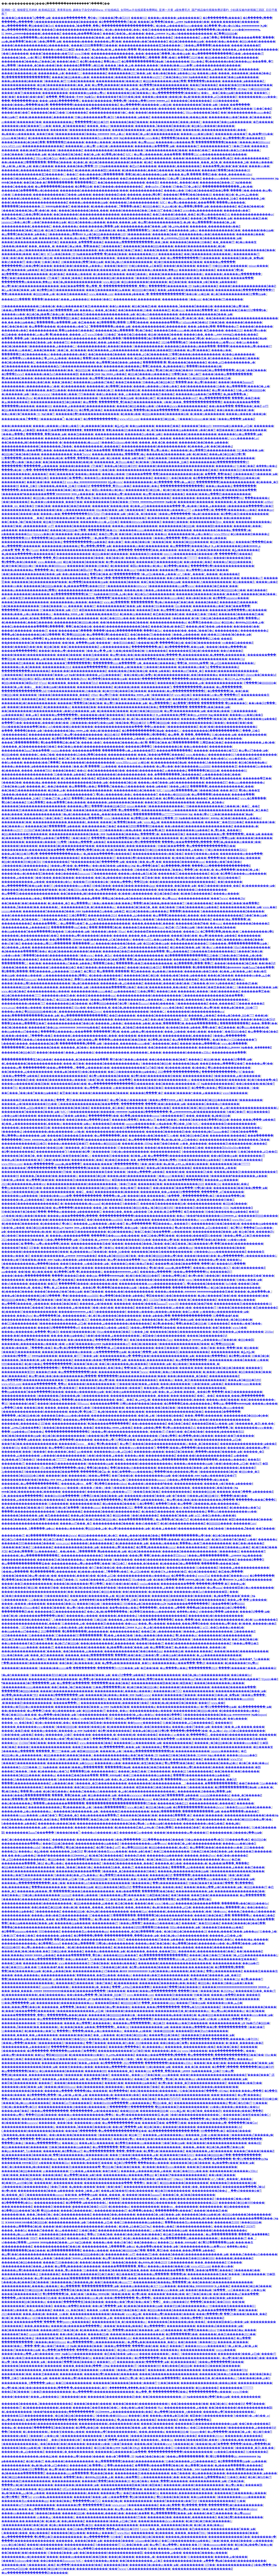 This screenshot has height=2576, width=280. Describe the element at coordinates (141, 935) in the screenshot. I see `�����˳����˳��ۺ�������` at that location.